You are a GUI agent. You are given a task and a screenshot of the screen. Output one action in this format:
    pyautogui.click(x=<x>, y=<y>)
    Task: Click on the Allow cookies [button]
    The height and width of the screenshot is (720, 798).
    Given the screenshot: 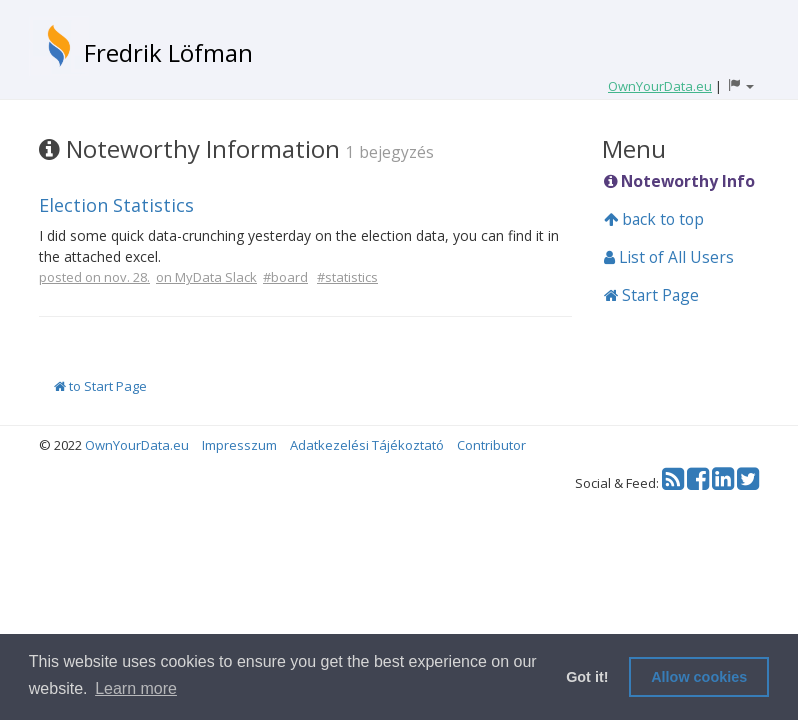 What is the action you would take?
    pyautogui.click(x=699, y=677)
    